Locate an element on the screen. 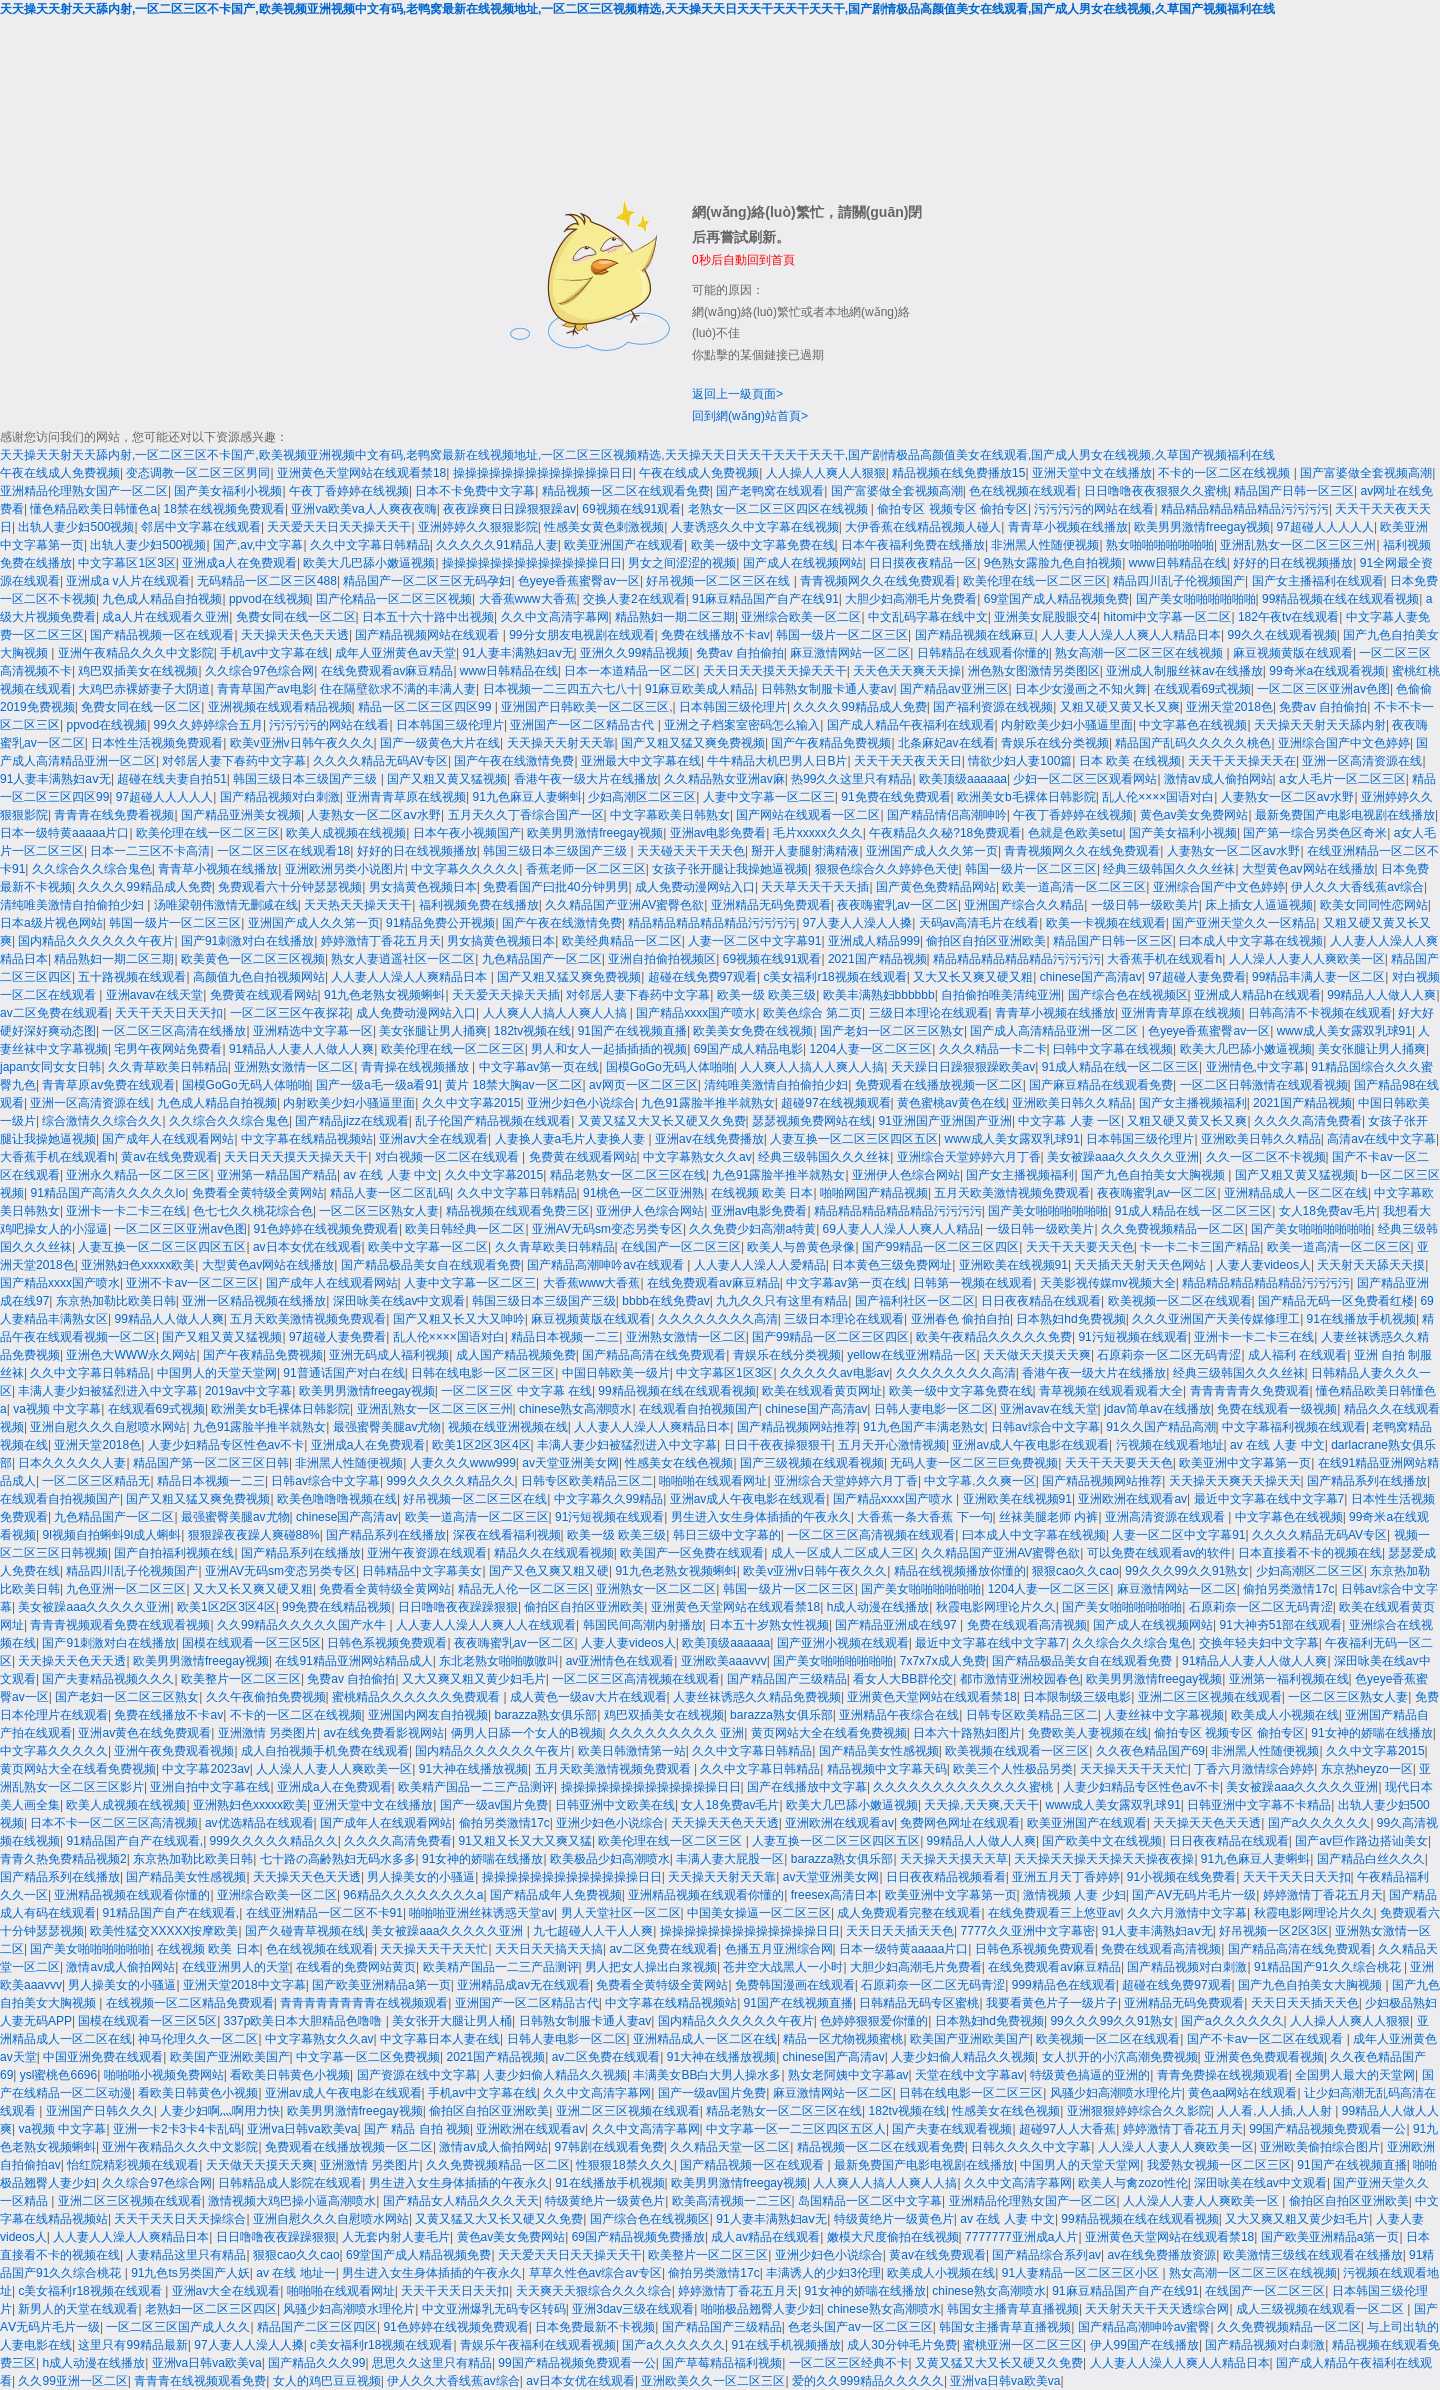 The image size is (1440, 2390). 人妻诱惑久久中文字幕在线视频 is located at coordinates (755, 527).